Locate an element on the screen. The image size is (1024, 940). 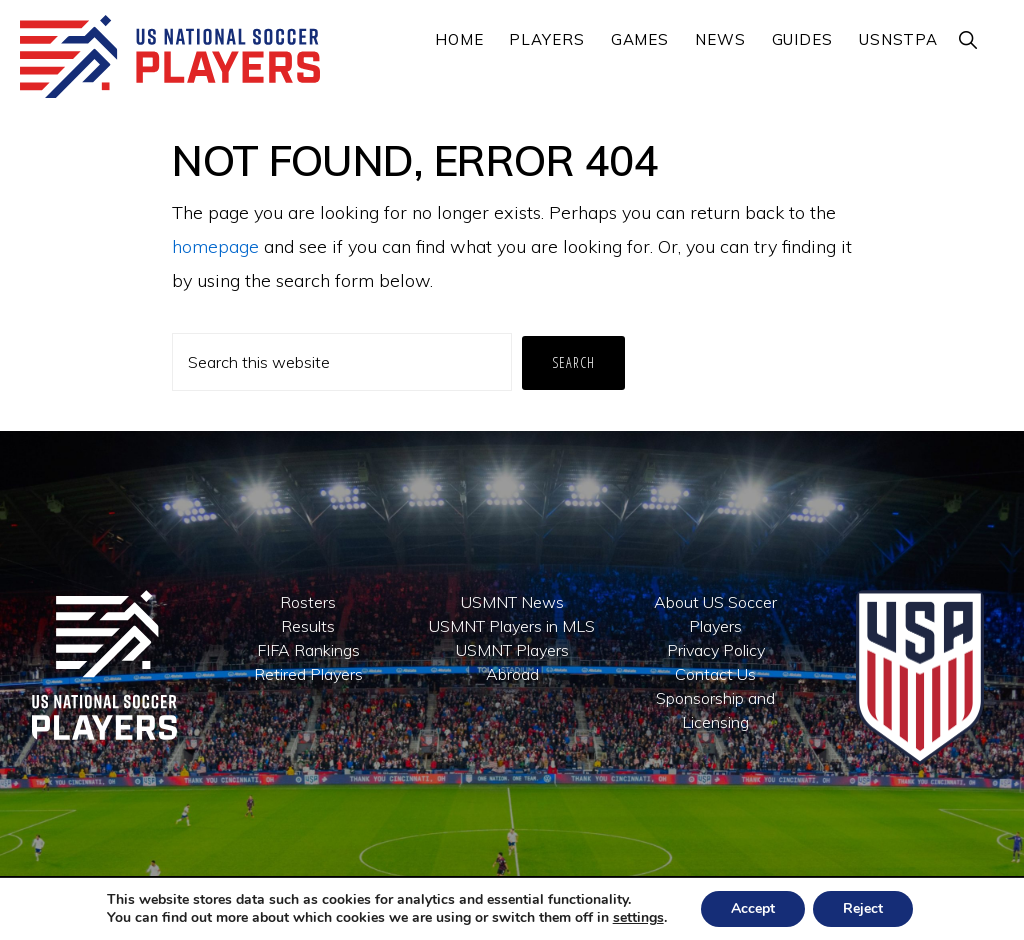
Accept is located at coordinates (753, 908).